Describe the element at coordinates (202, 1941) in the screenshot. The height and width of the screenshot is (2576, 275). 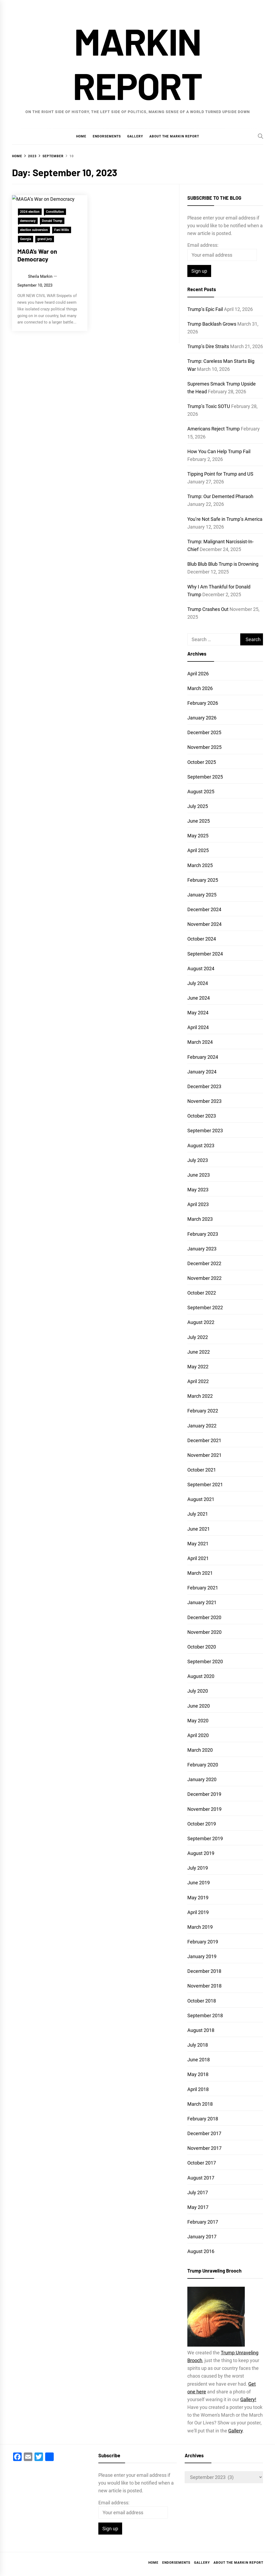
I see `February 2019` at that location.